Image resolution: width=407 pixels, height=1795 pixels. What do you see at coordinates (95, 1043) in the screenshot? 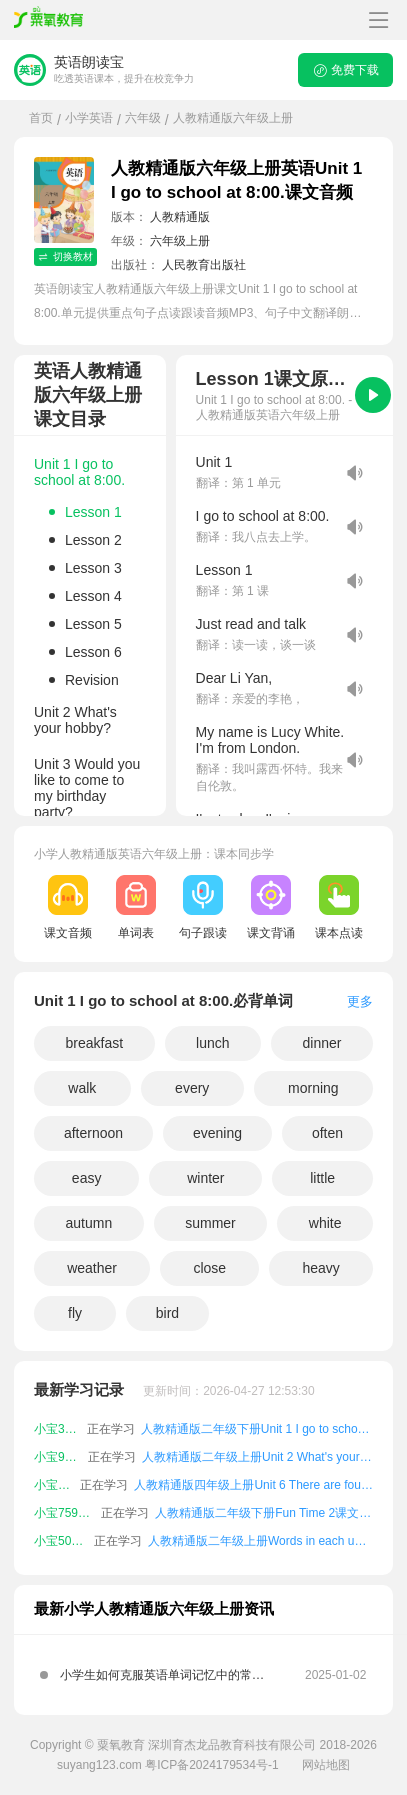
I see `breakfast` at bounding box center [95, 1043].